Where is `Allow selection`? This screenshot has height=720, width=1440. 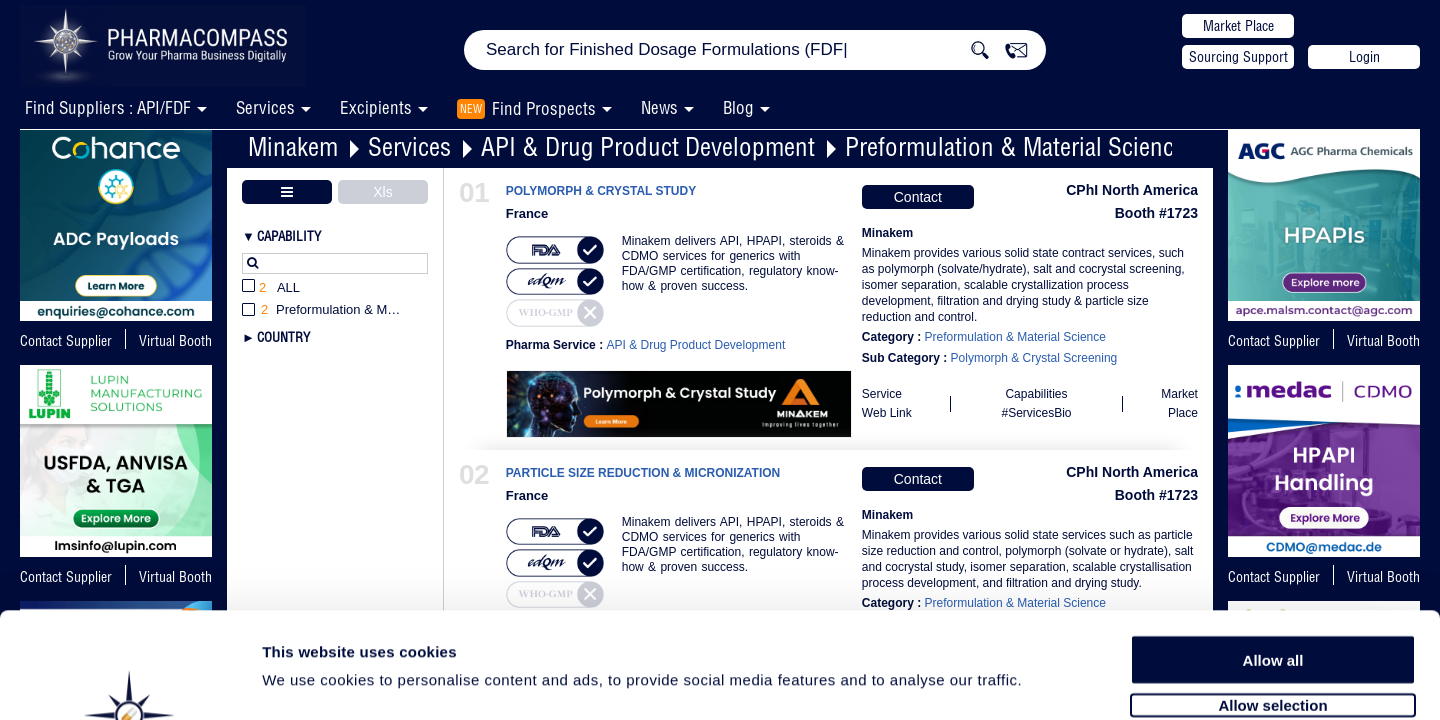 Allow selection is located at coordinates (1272, 597).